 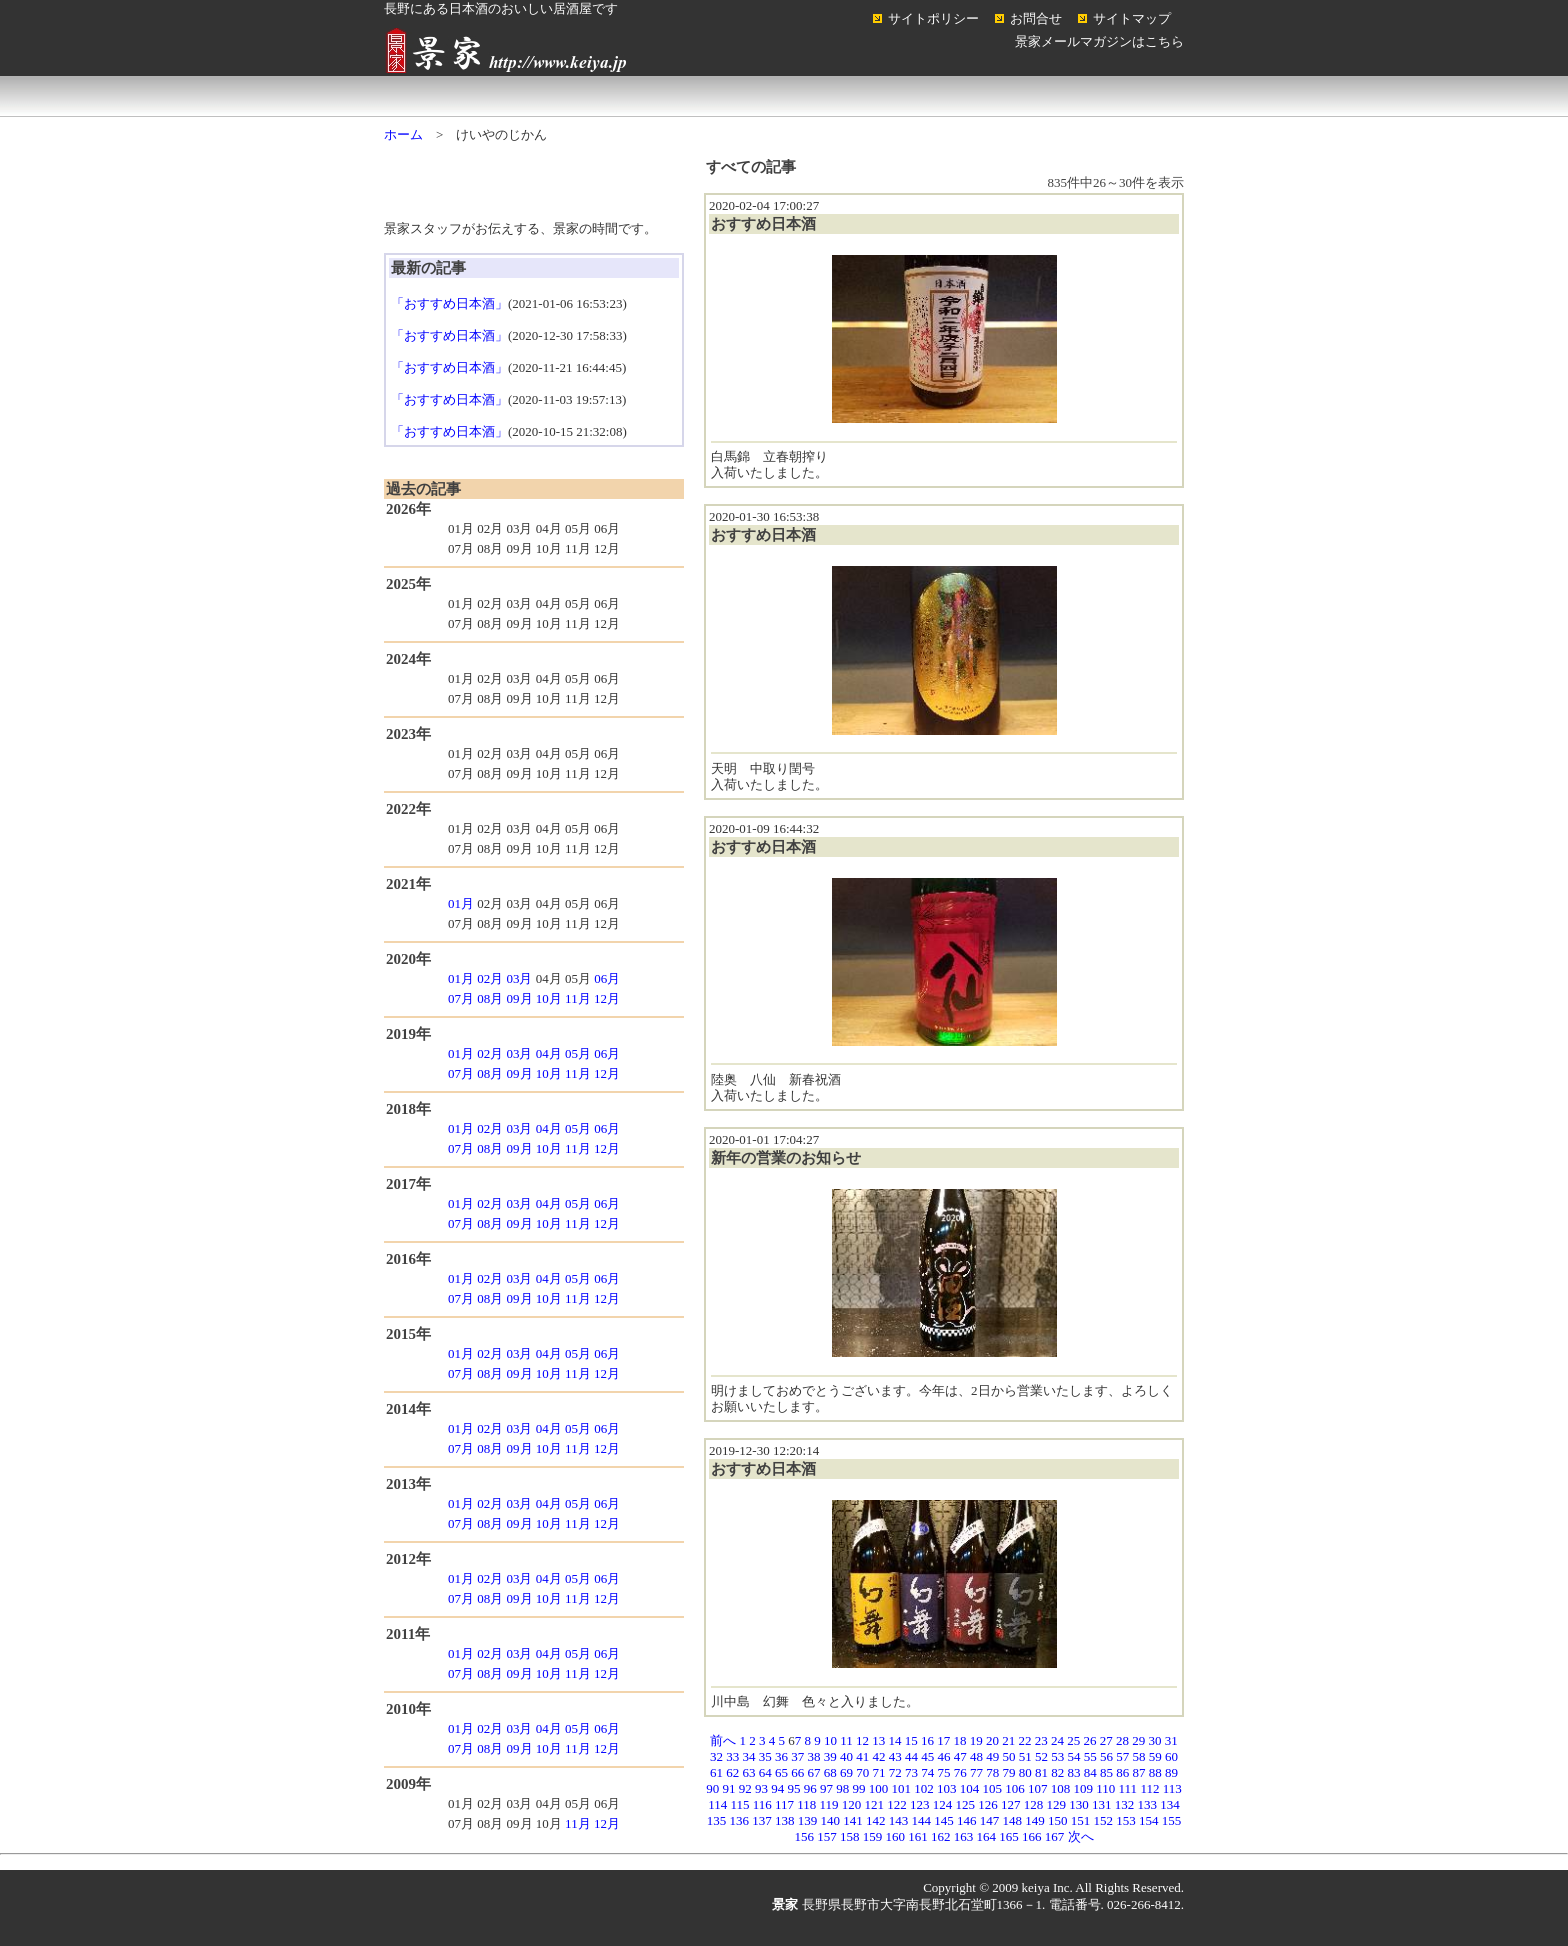 What do you see at coordinates (1105, 1788) in the screenshot?
I see `110` at bounding box center [1105, 1788].